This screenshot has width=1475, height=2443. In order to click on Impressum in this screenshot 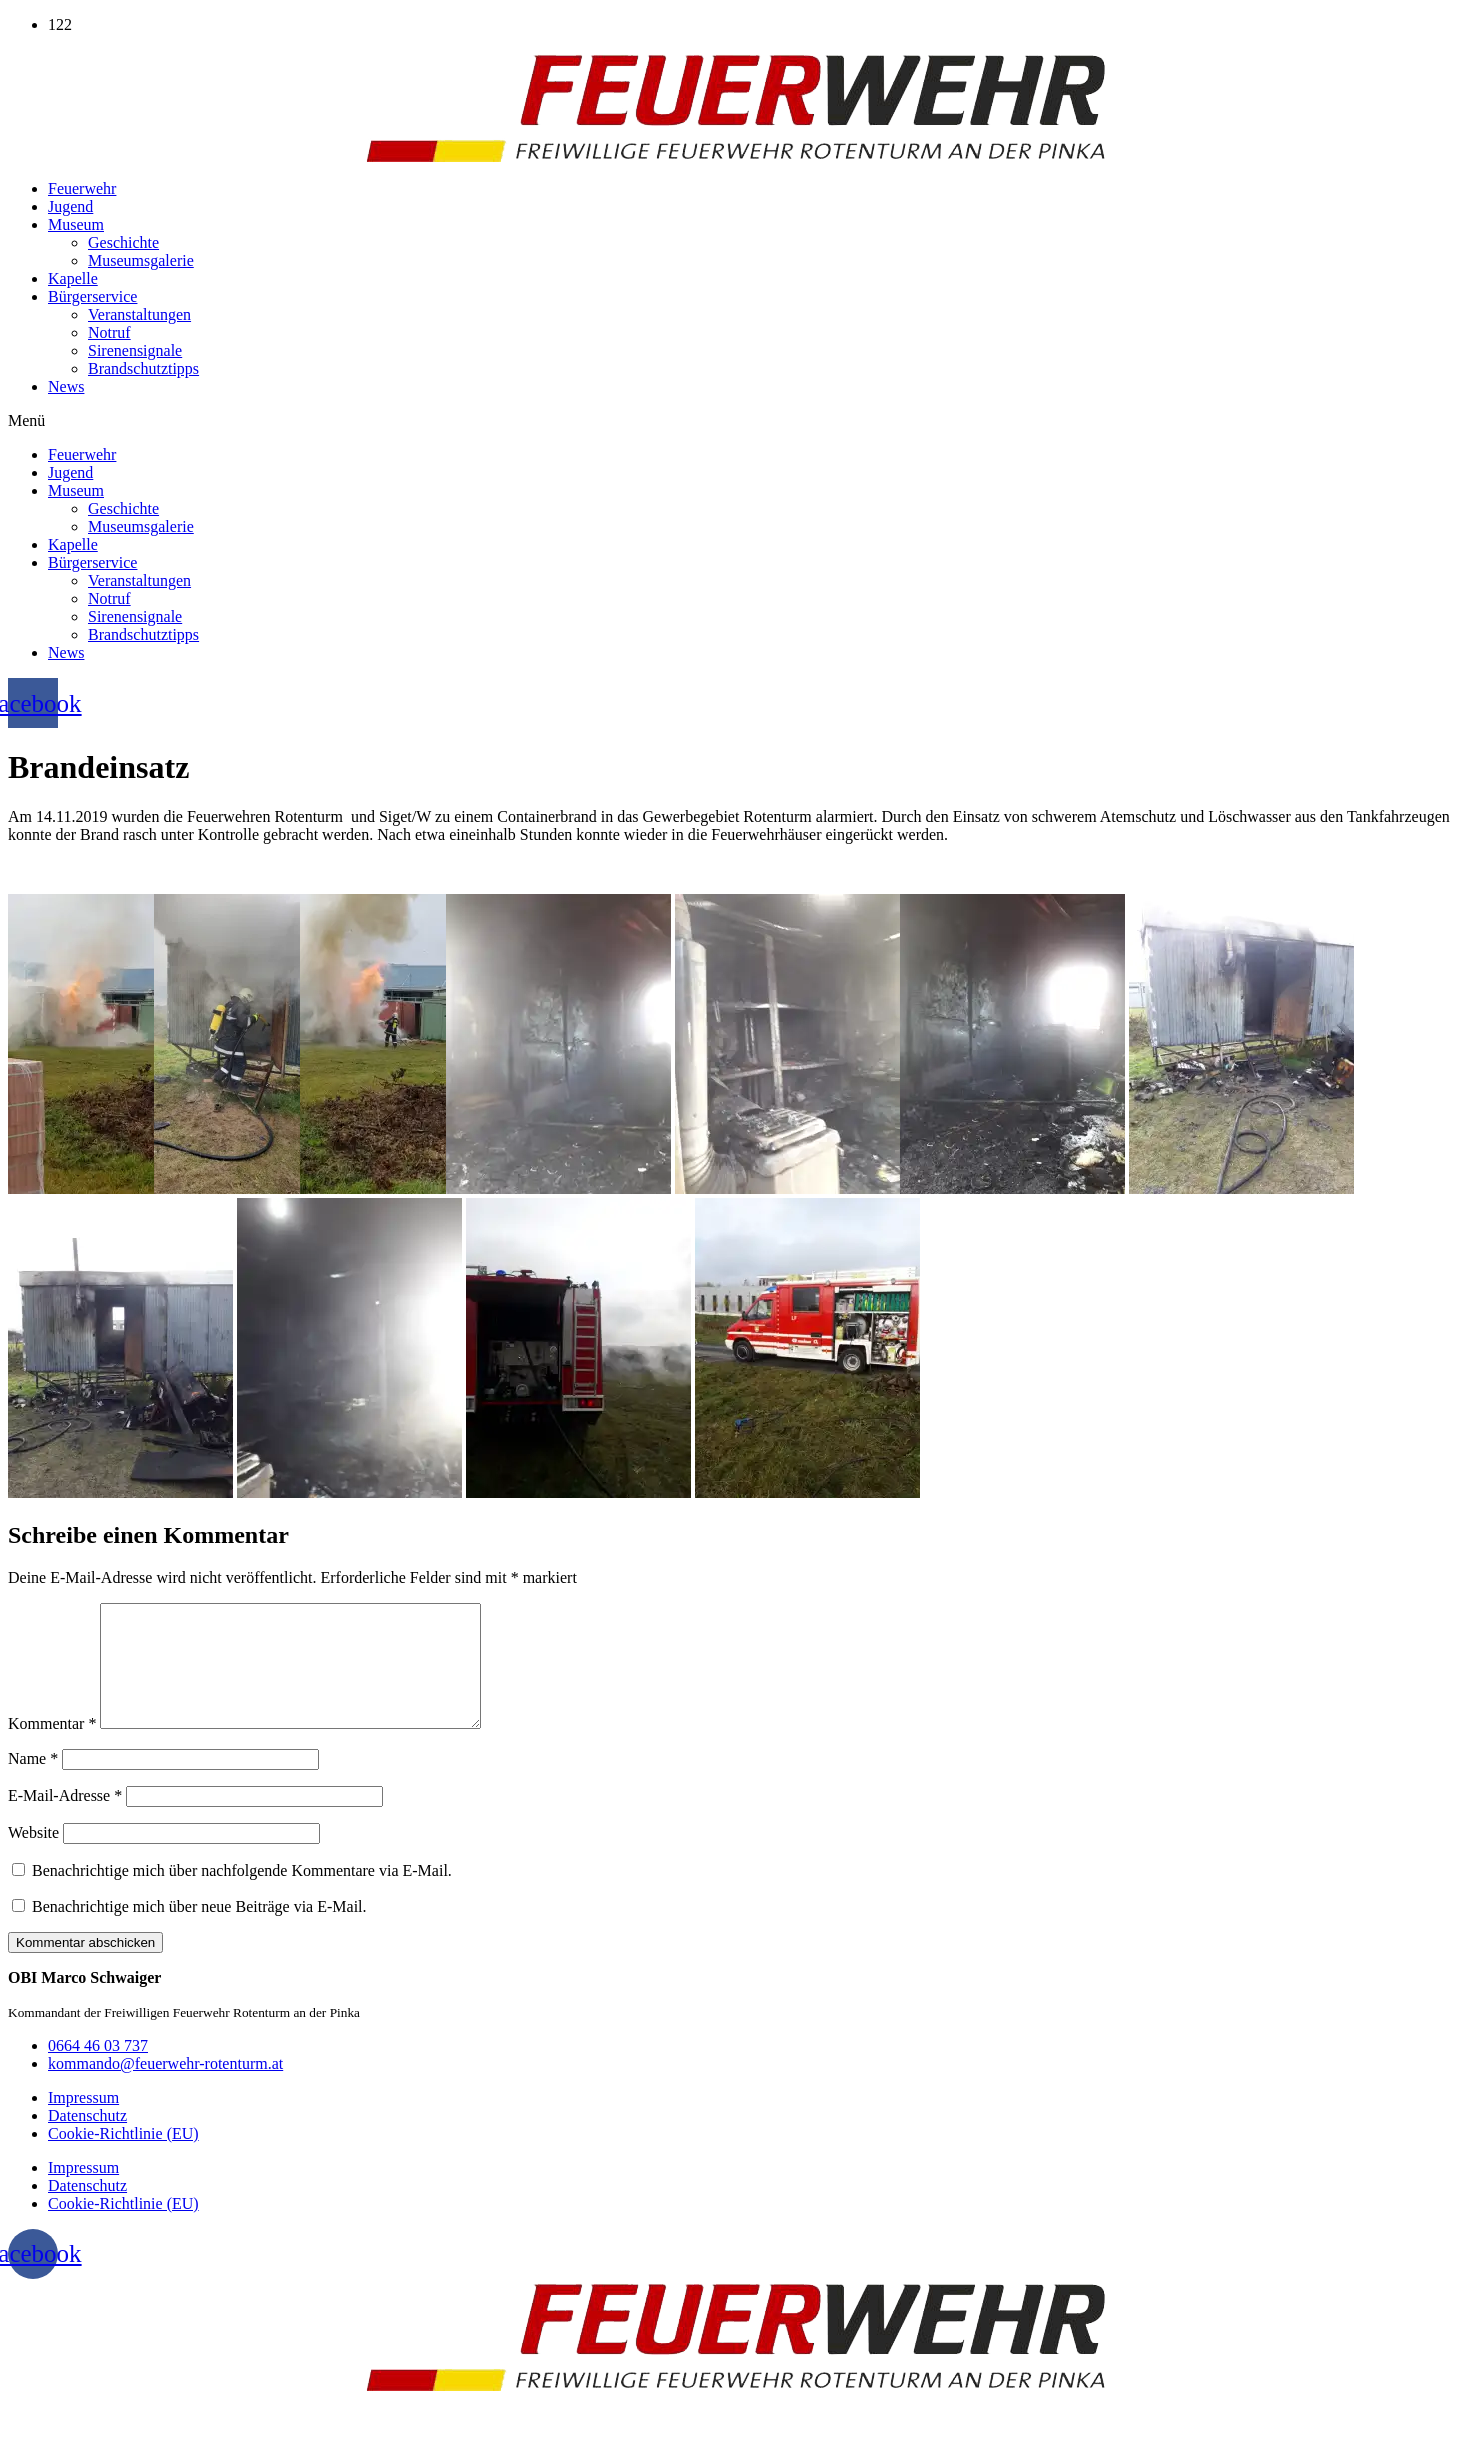, I will do `click(83, 2121)`.